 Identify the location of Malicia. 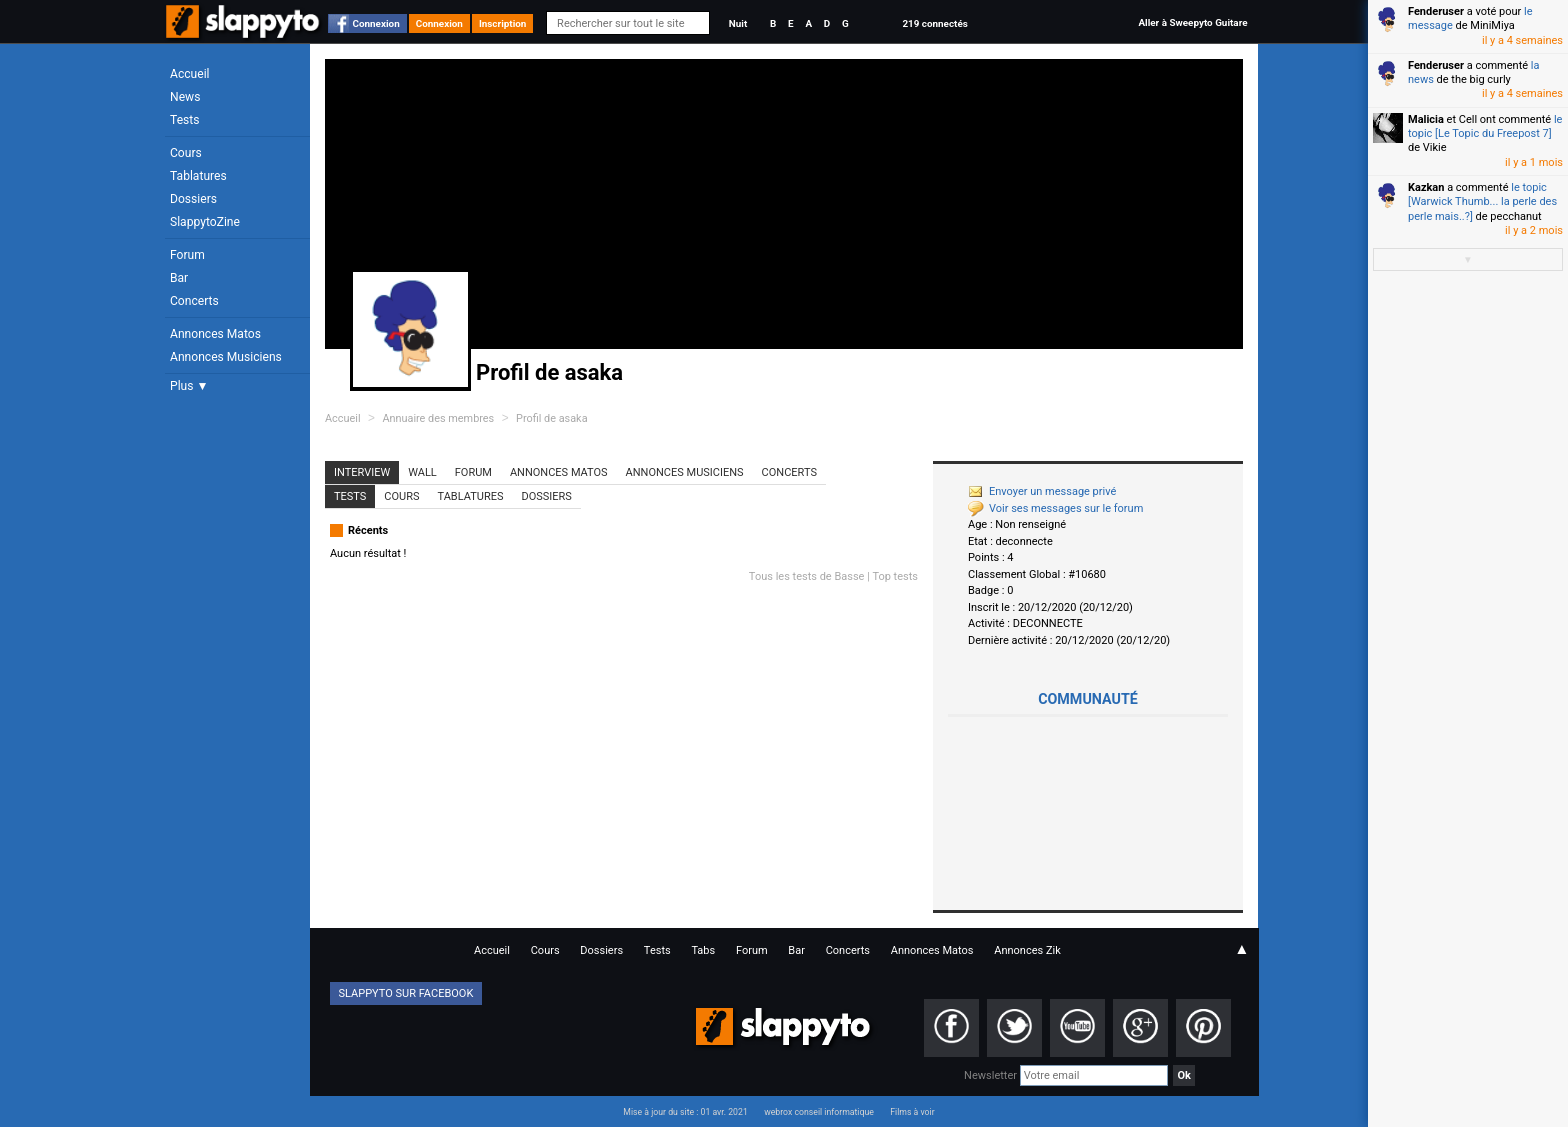
(1426, 119).